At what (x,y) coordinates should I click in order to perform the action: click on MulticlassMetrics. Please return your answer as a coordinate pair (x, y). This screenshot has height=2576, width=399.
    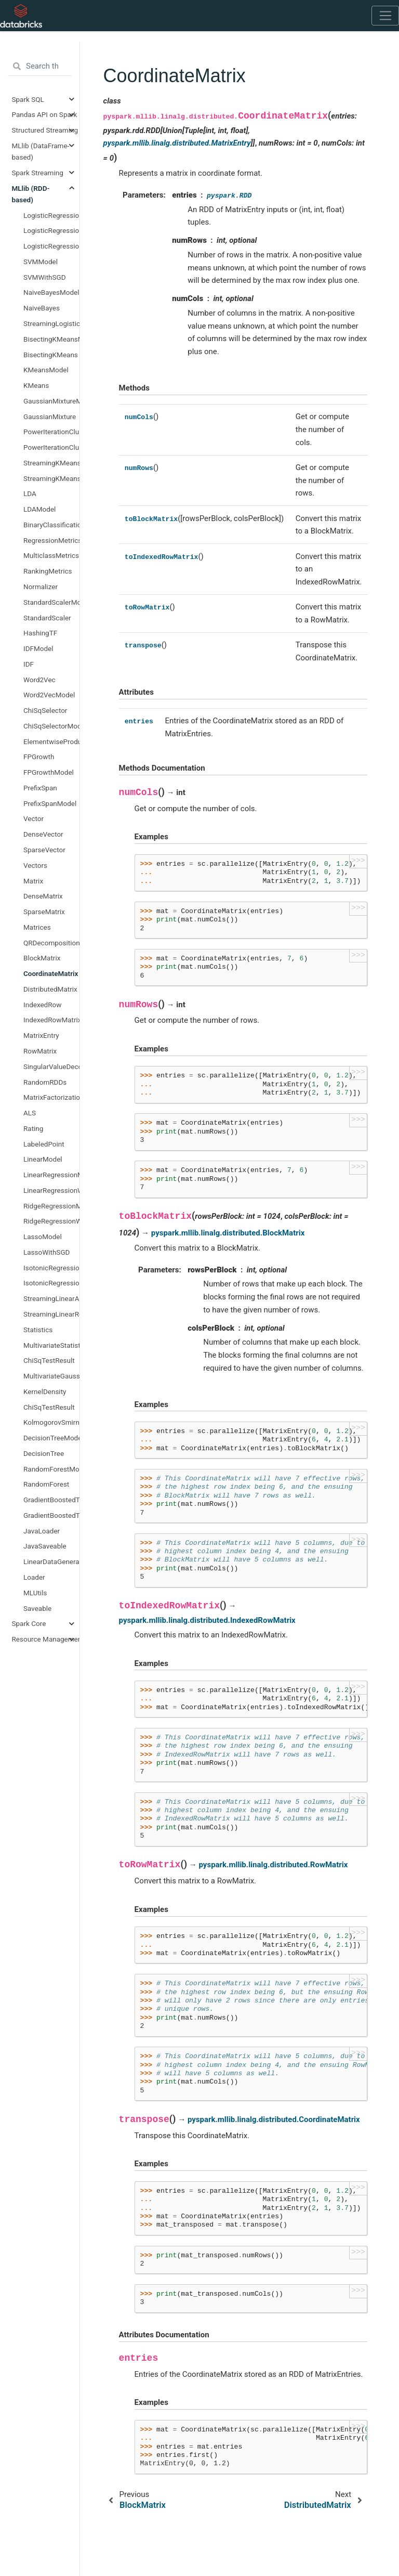
    Looking at the image, I should click on (51, 555).